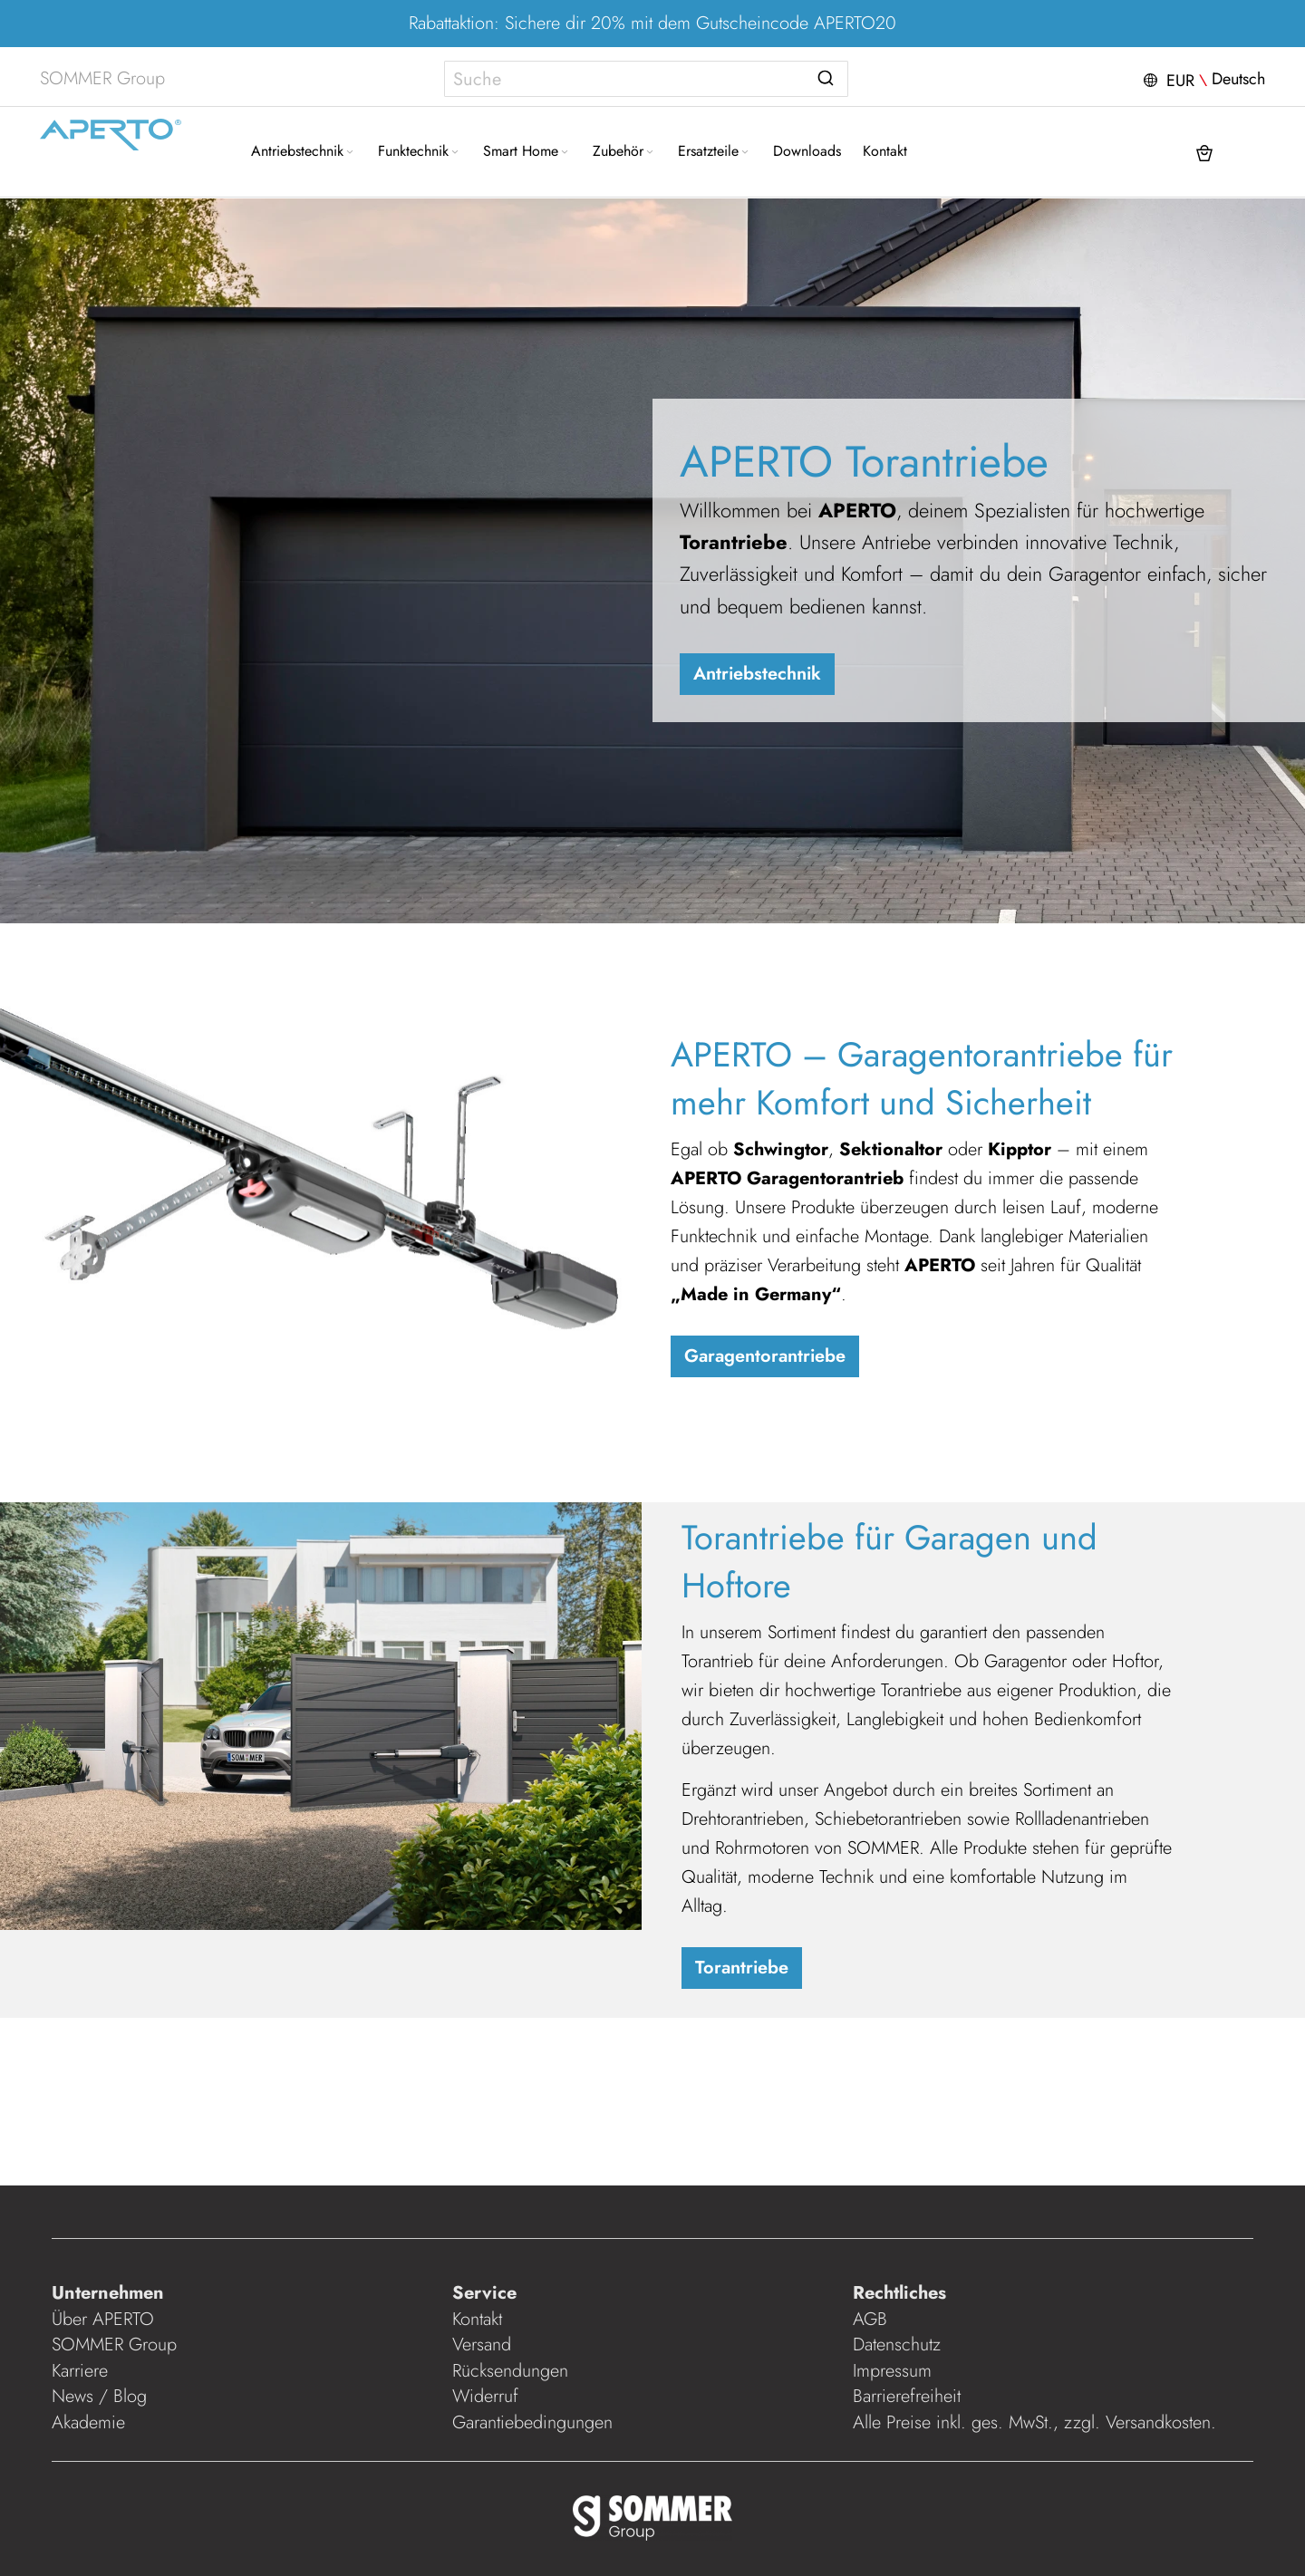  What do you see at coordinates (510, 2371) in the screenshot?
I see `Rücksendungen` at bounding box center [510, 2371].